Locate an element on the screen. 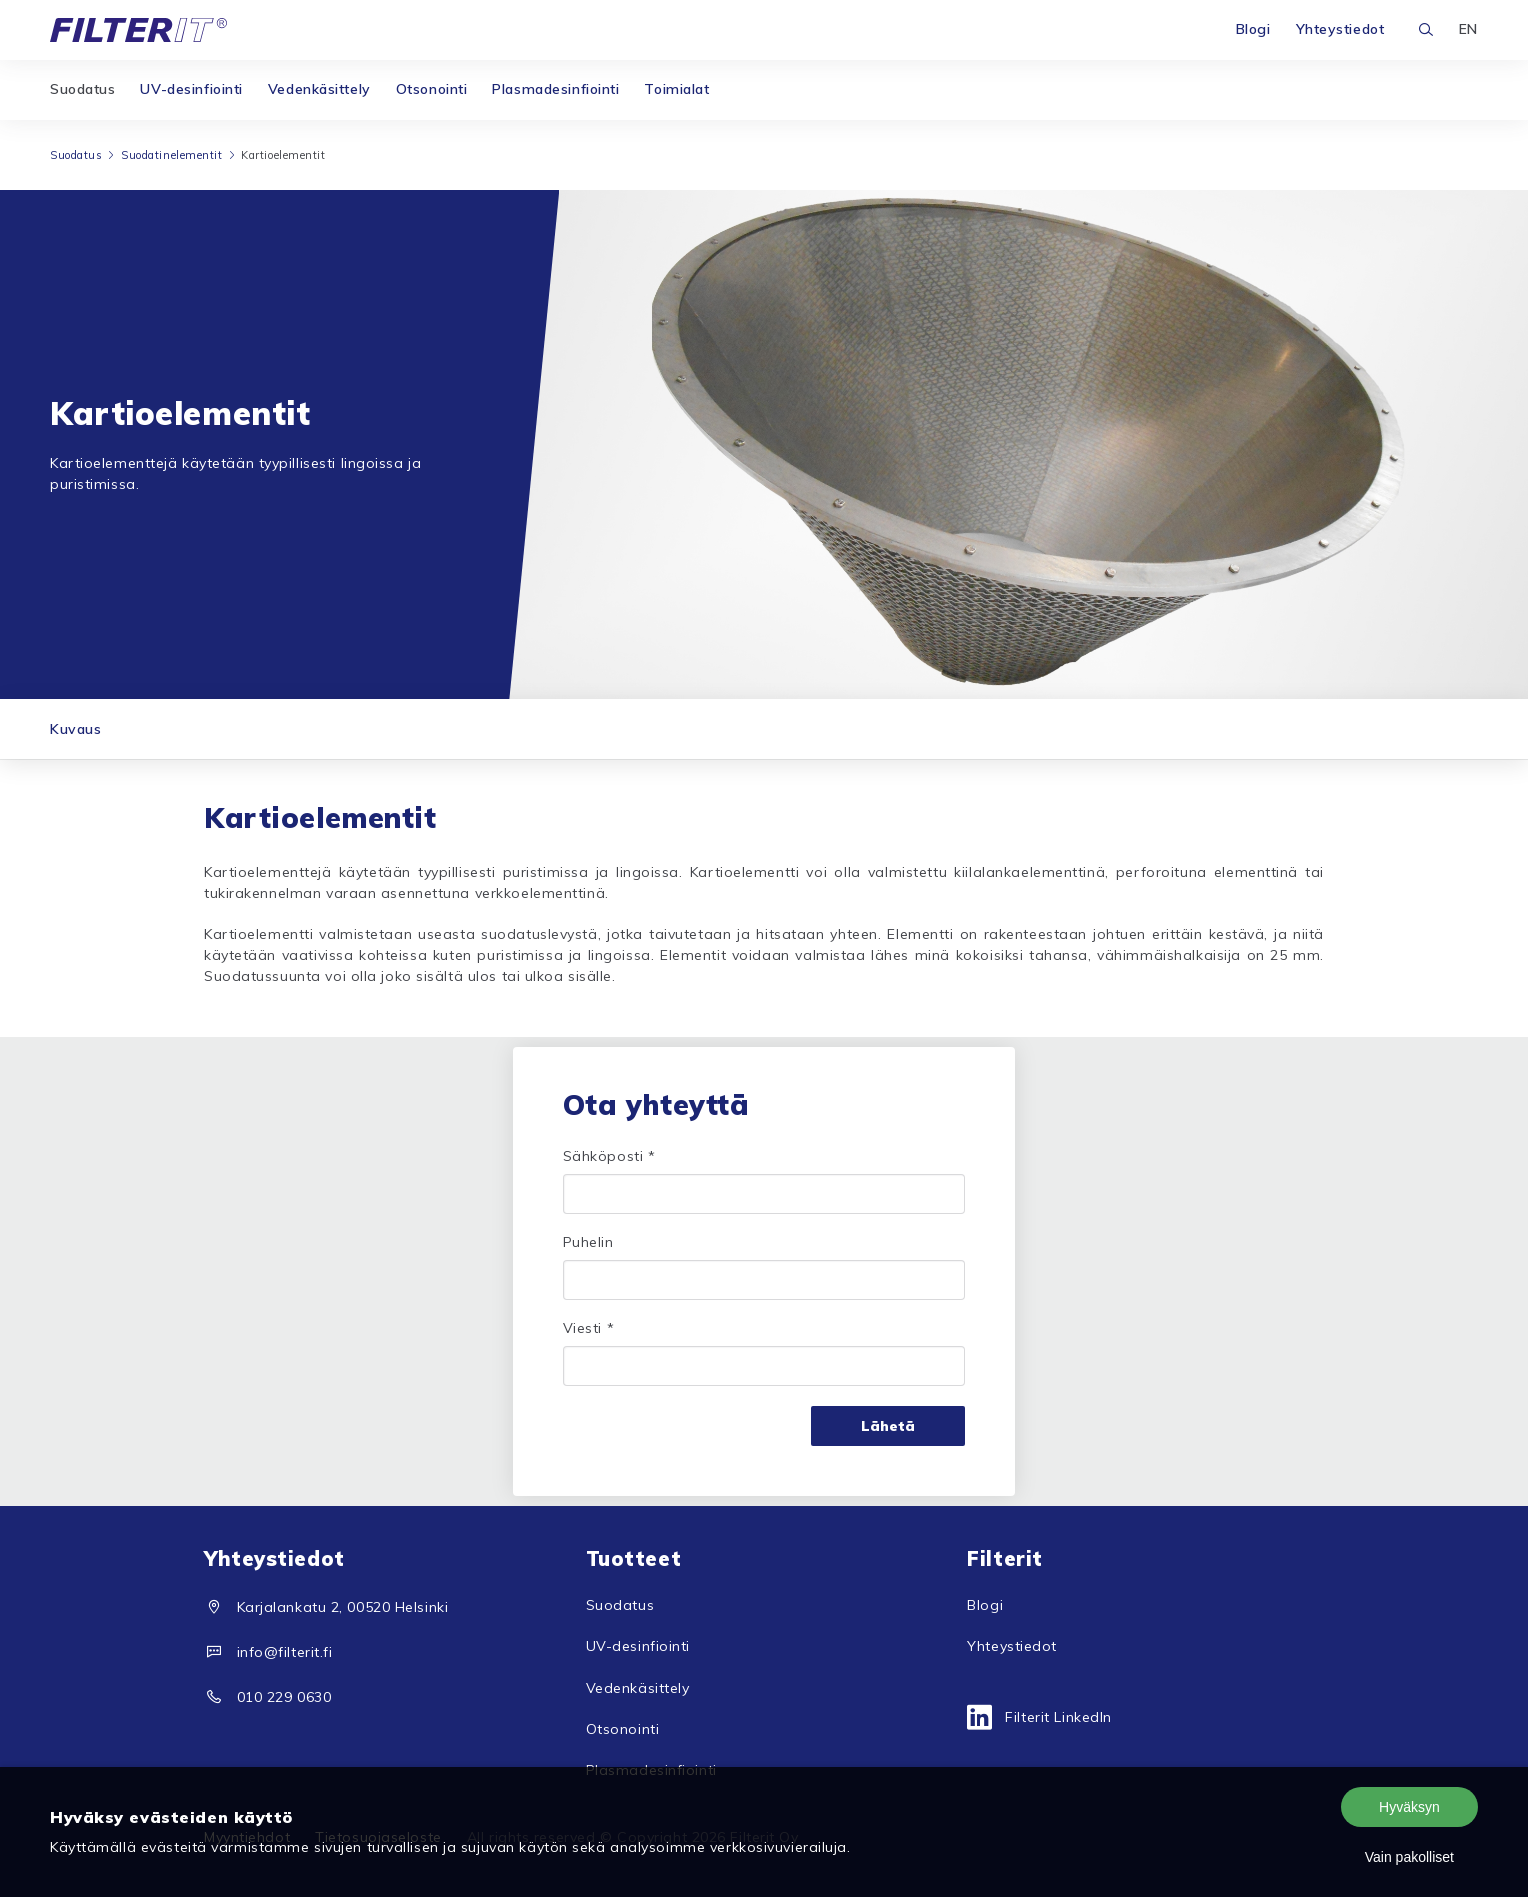 The height and width of the screenshot is (1897, 1528). Vedenkäsittely is located at coordinates (319, 89).